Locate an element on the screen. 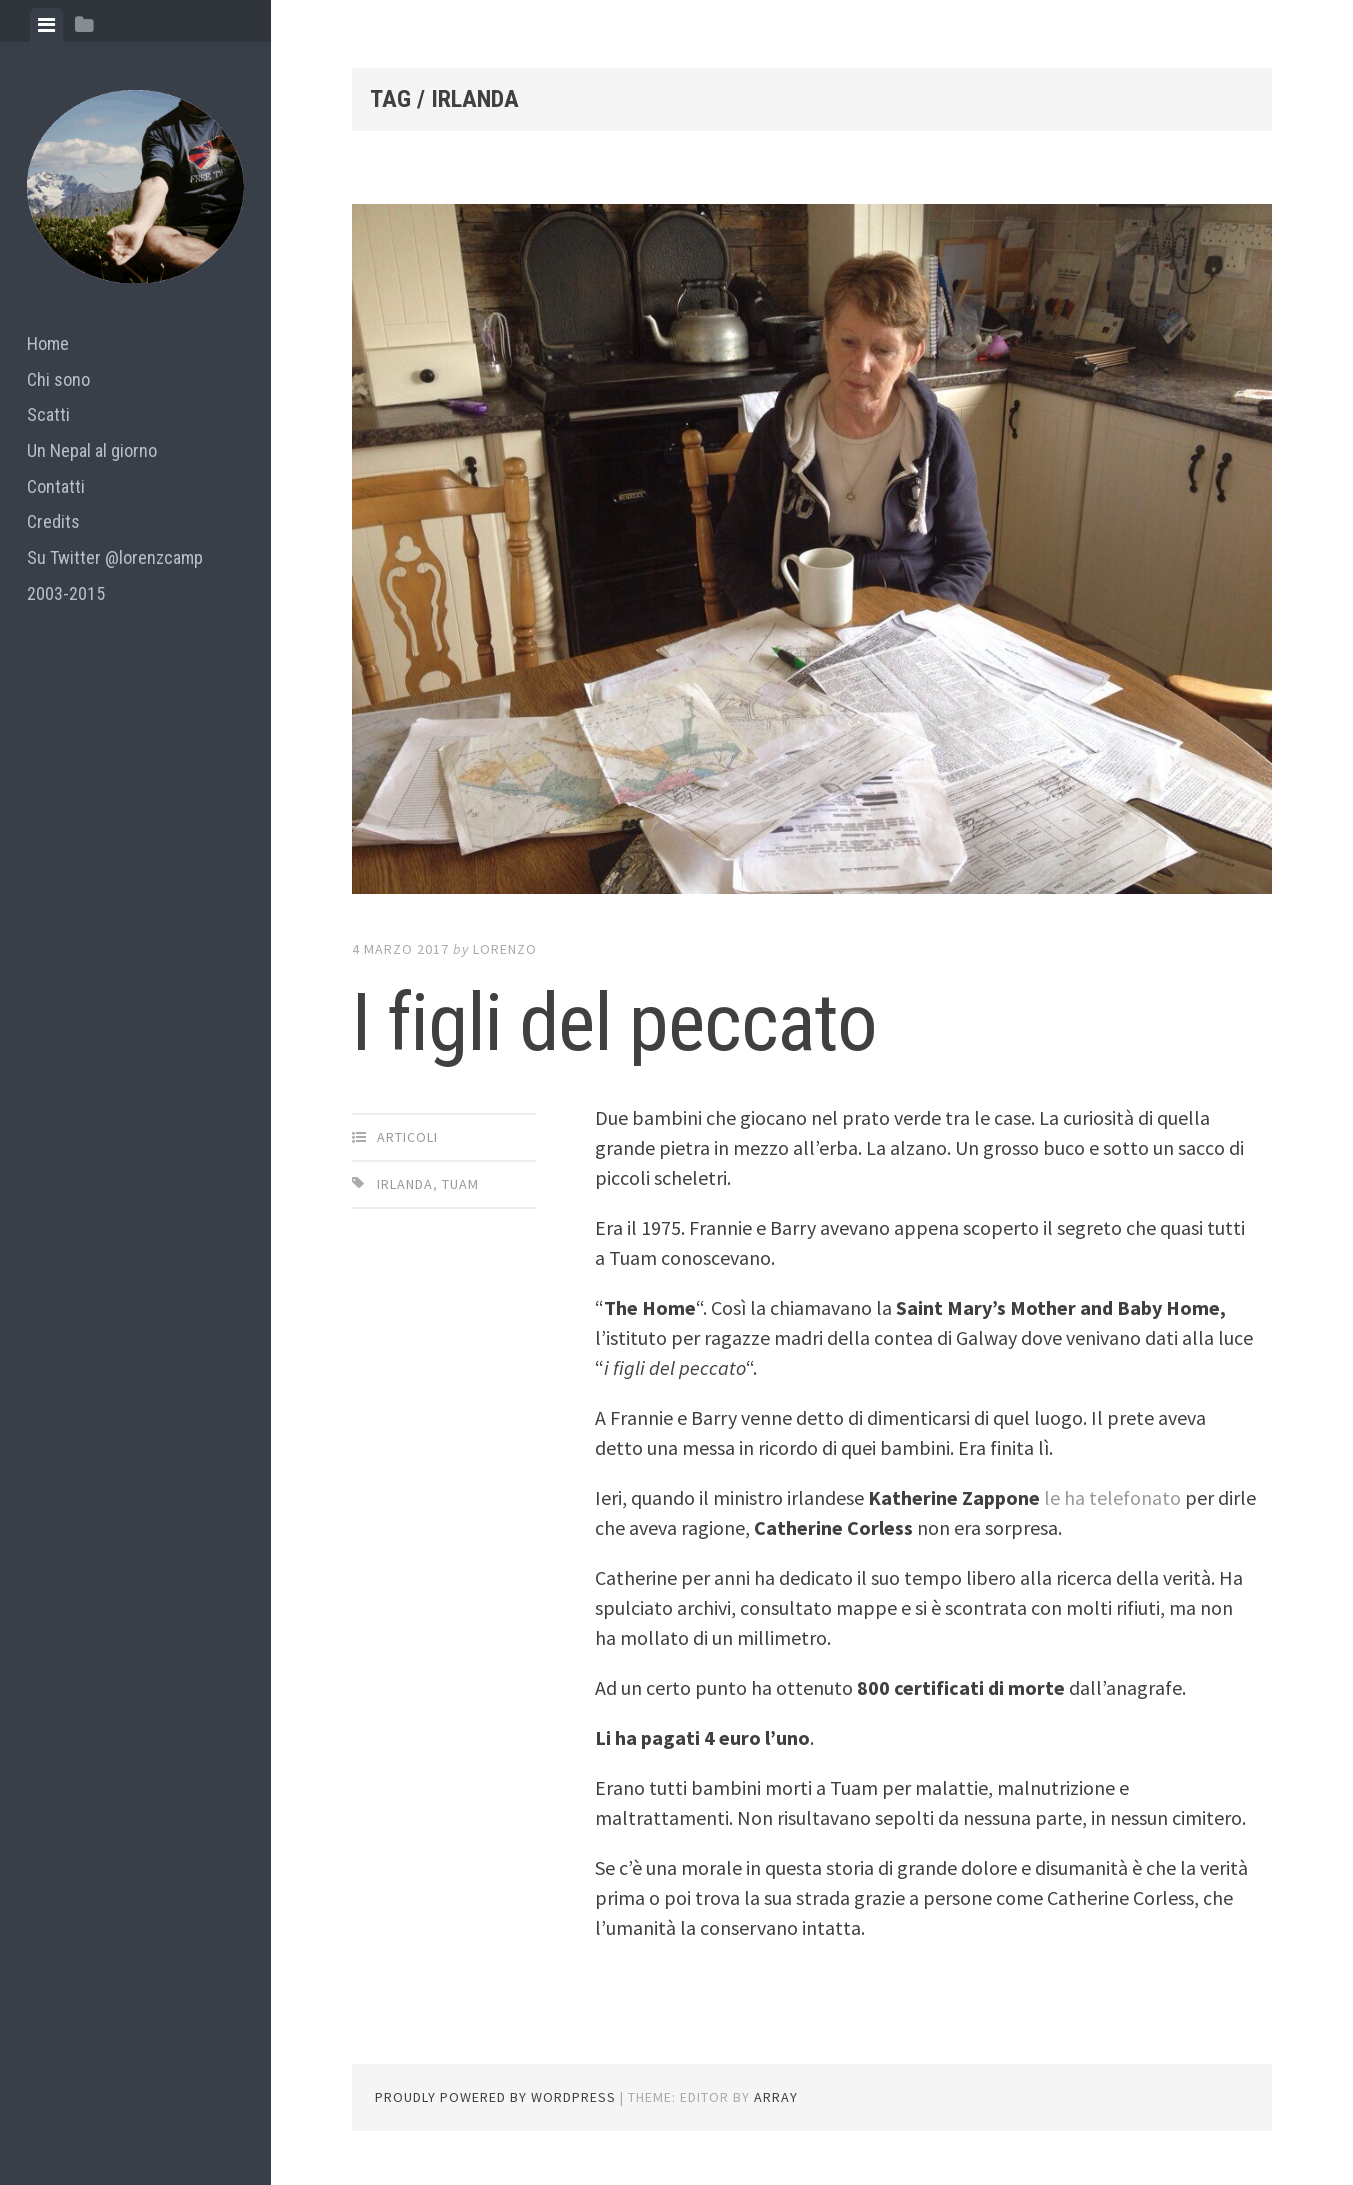 This screenshot has width=1353, height=2185. articoli is located at coordinates (407, 1137).